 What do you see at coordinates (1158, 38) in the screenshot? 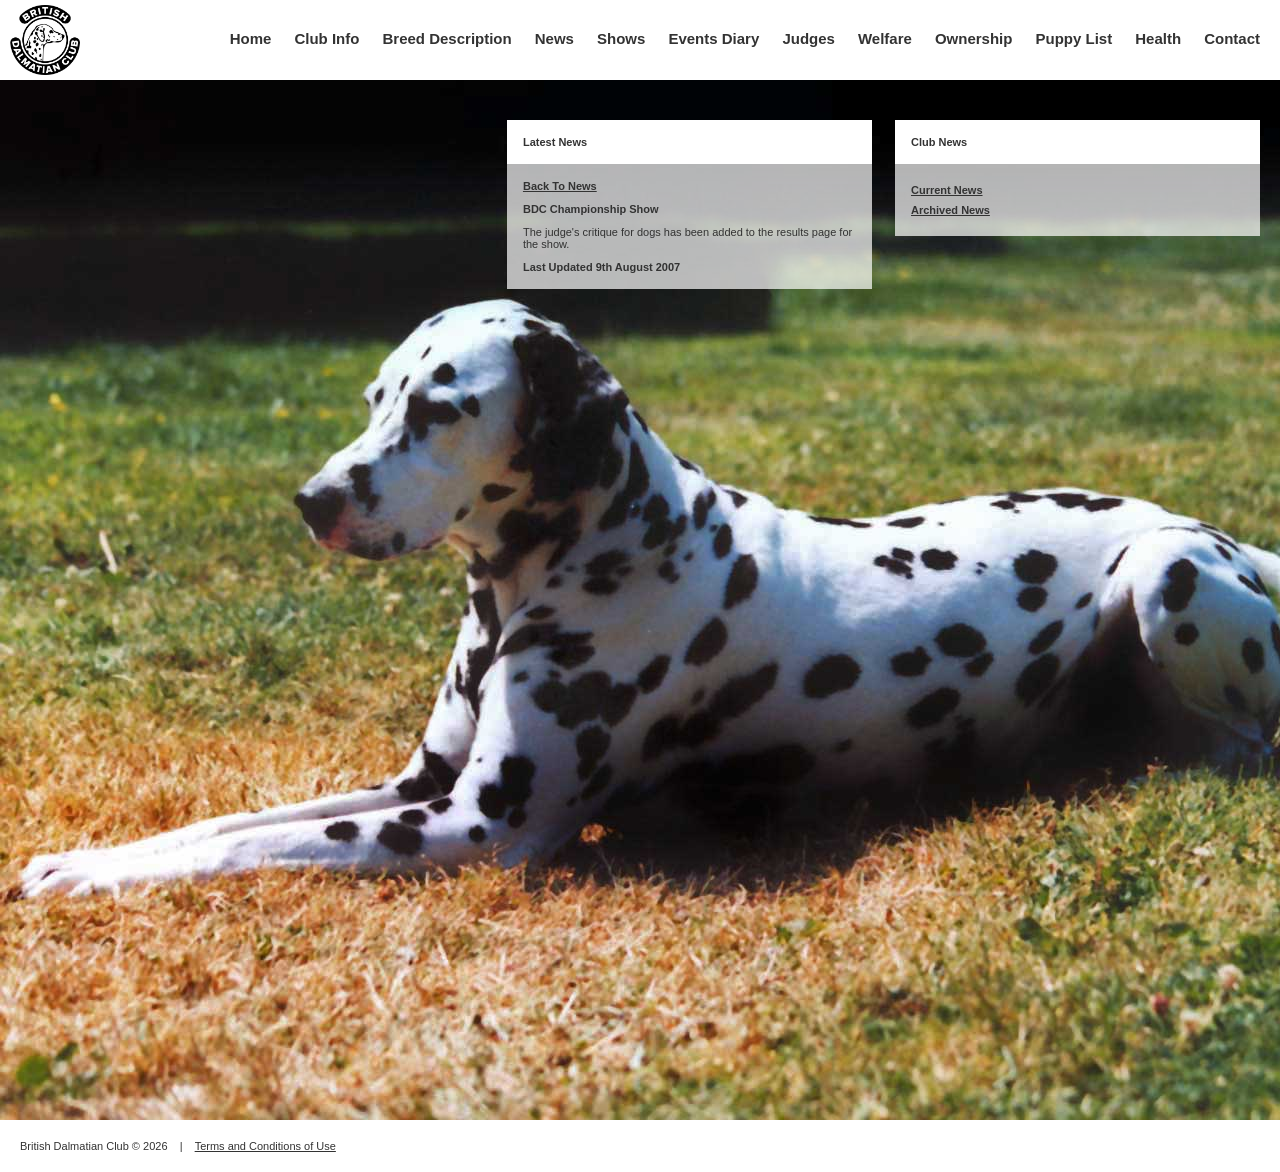
I see `Health` at bounding box center [1158, 38].